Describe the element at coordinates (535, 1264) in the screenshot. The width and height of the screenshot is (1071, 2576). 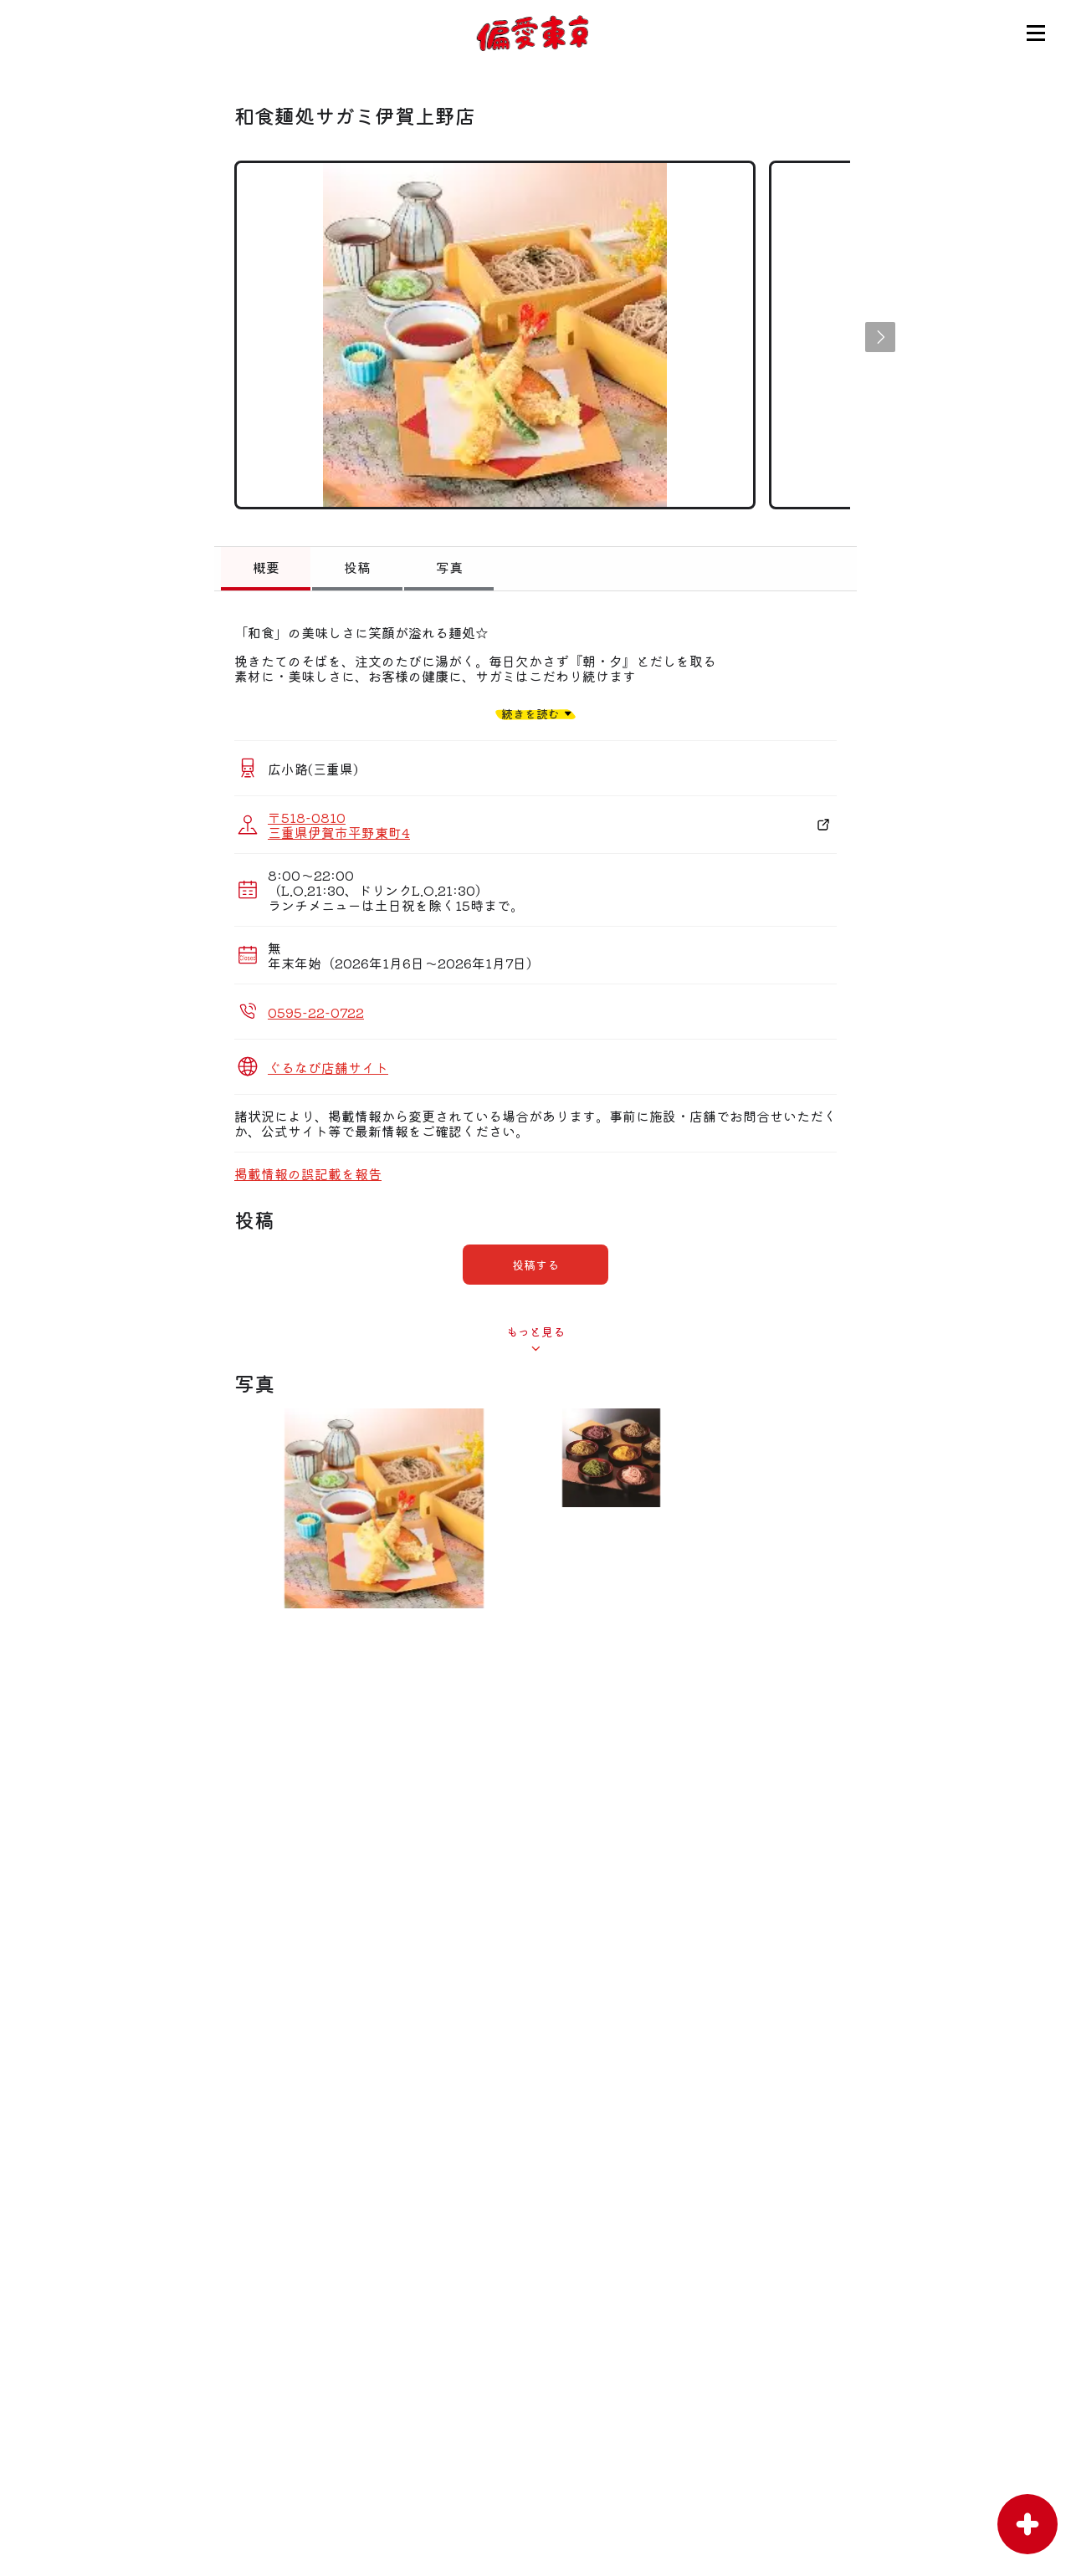
I see `投稿する` at that location.